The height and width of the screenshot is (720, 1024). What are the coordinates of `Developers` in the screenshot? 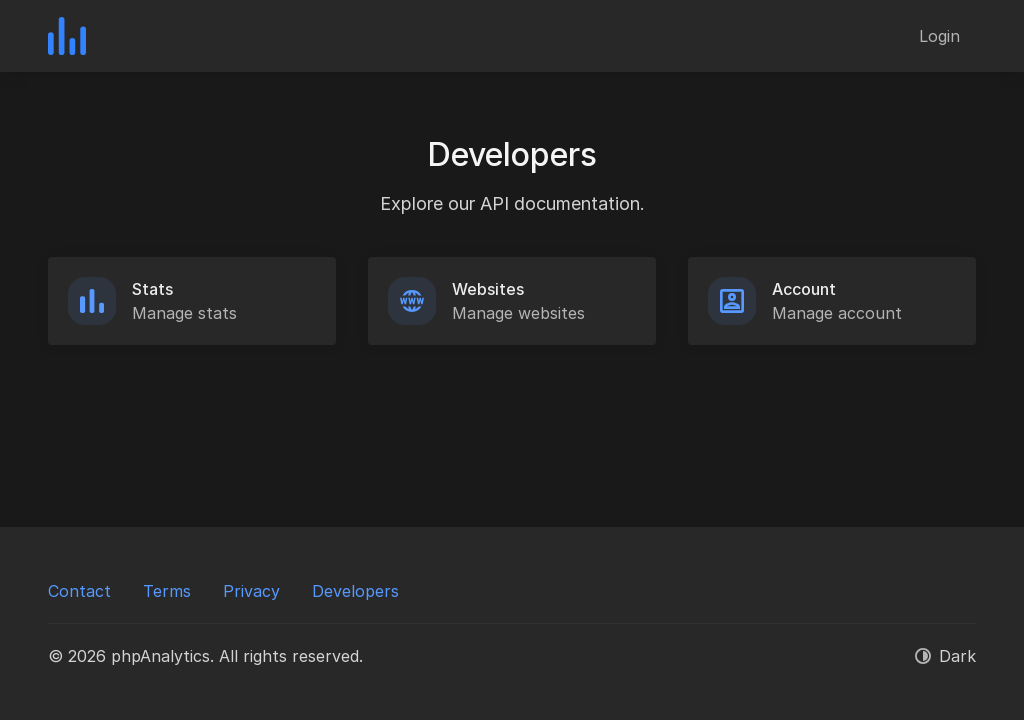 It's located at (355, 591).